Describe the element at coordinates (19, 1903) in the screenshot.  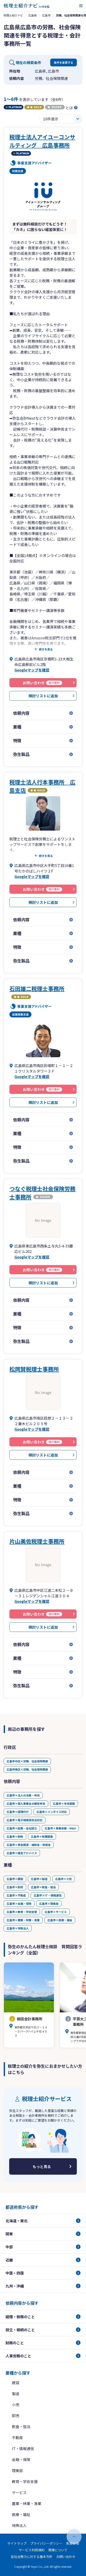
I see `広島市×金融・保険` at that location.